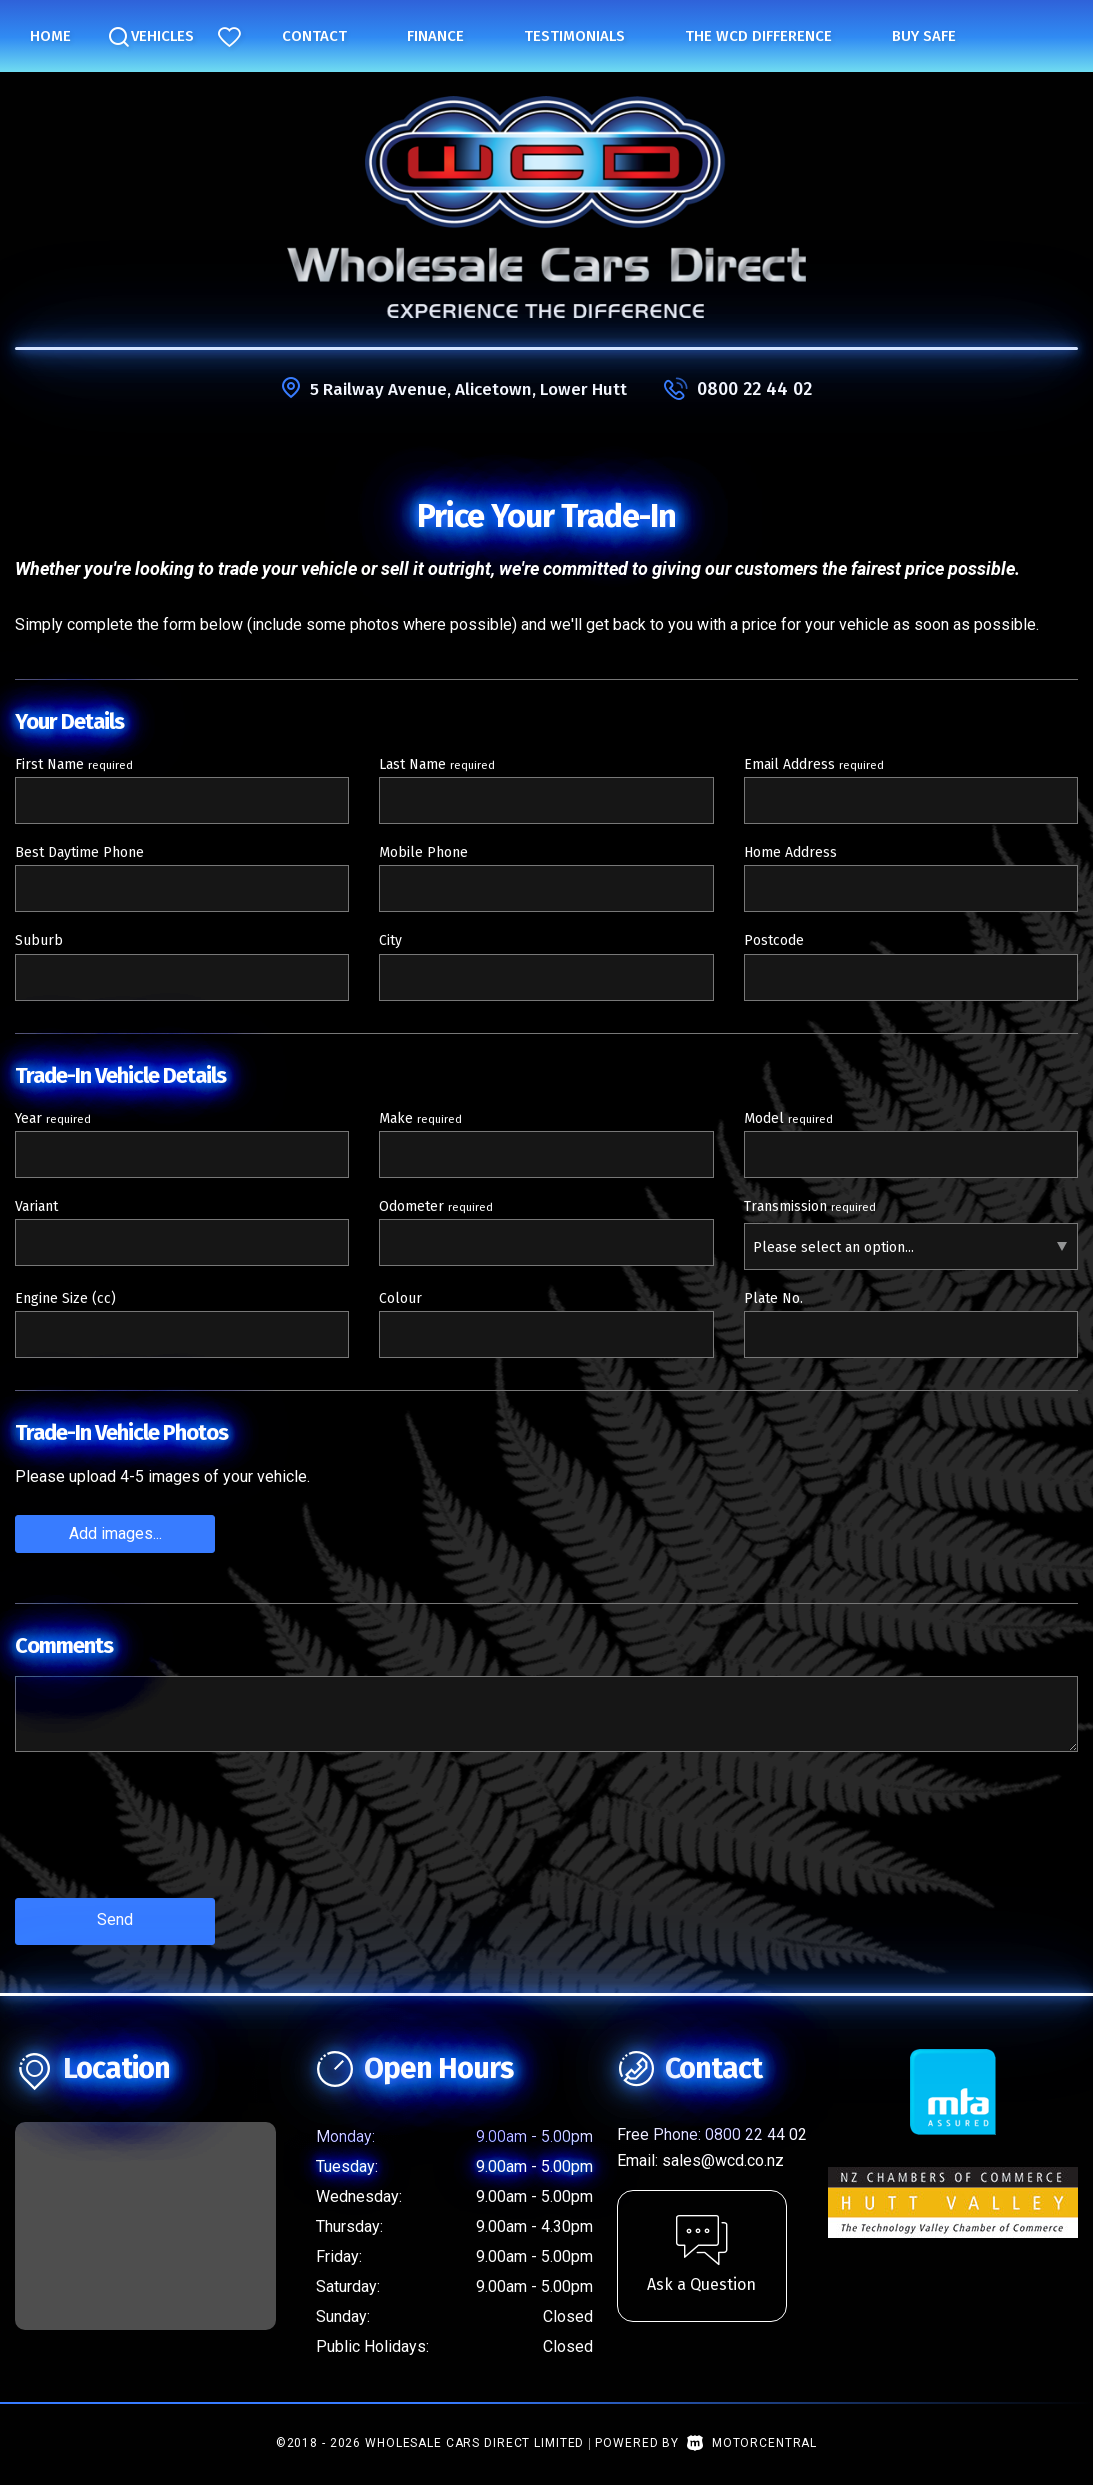 Image resolution: width=1093 pixels, height=2485 pixels. What do you see at coordinates (39, 940) in the screenshot?
I see `Suburb` at bounding box center [39, 940].